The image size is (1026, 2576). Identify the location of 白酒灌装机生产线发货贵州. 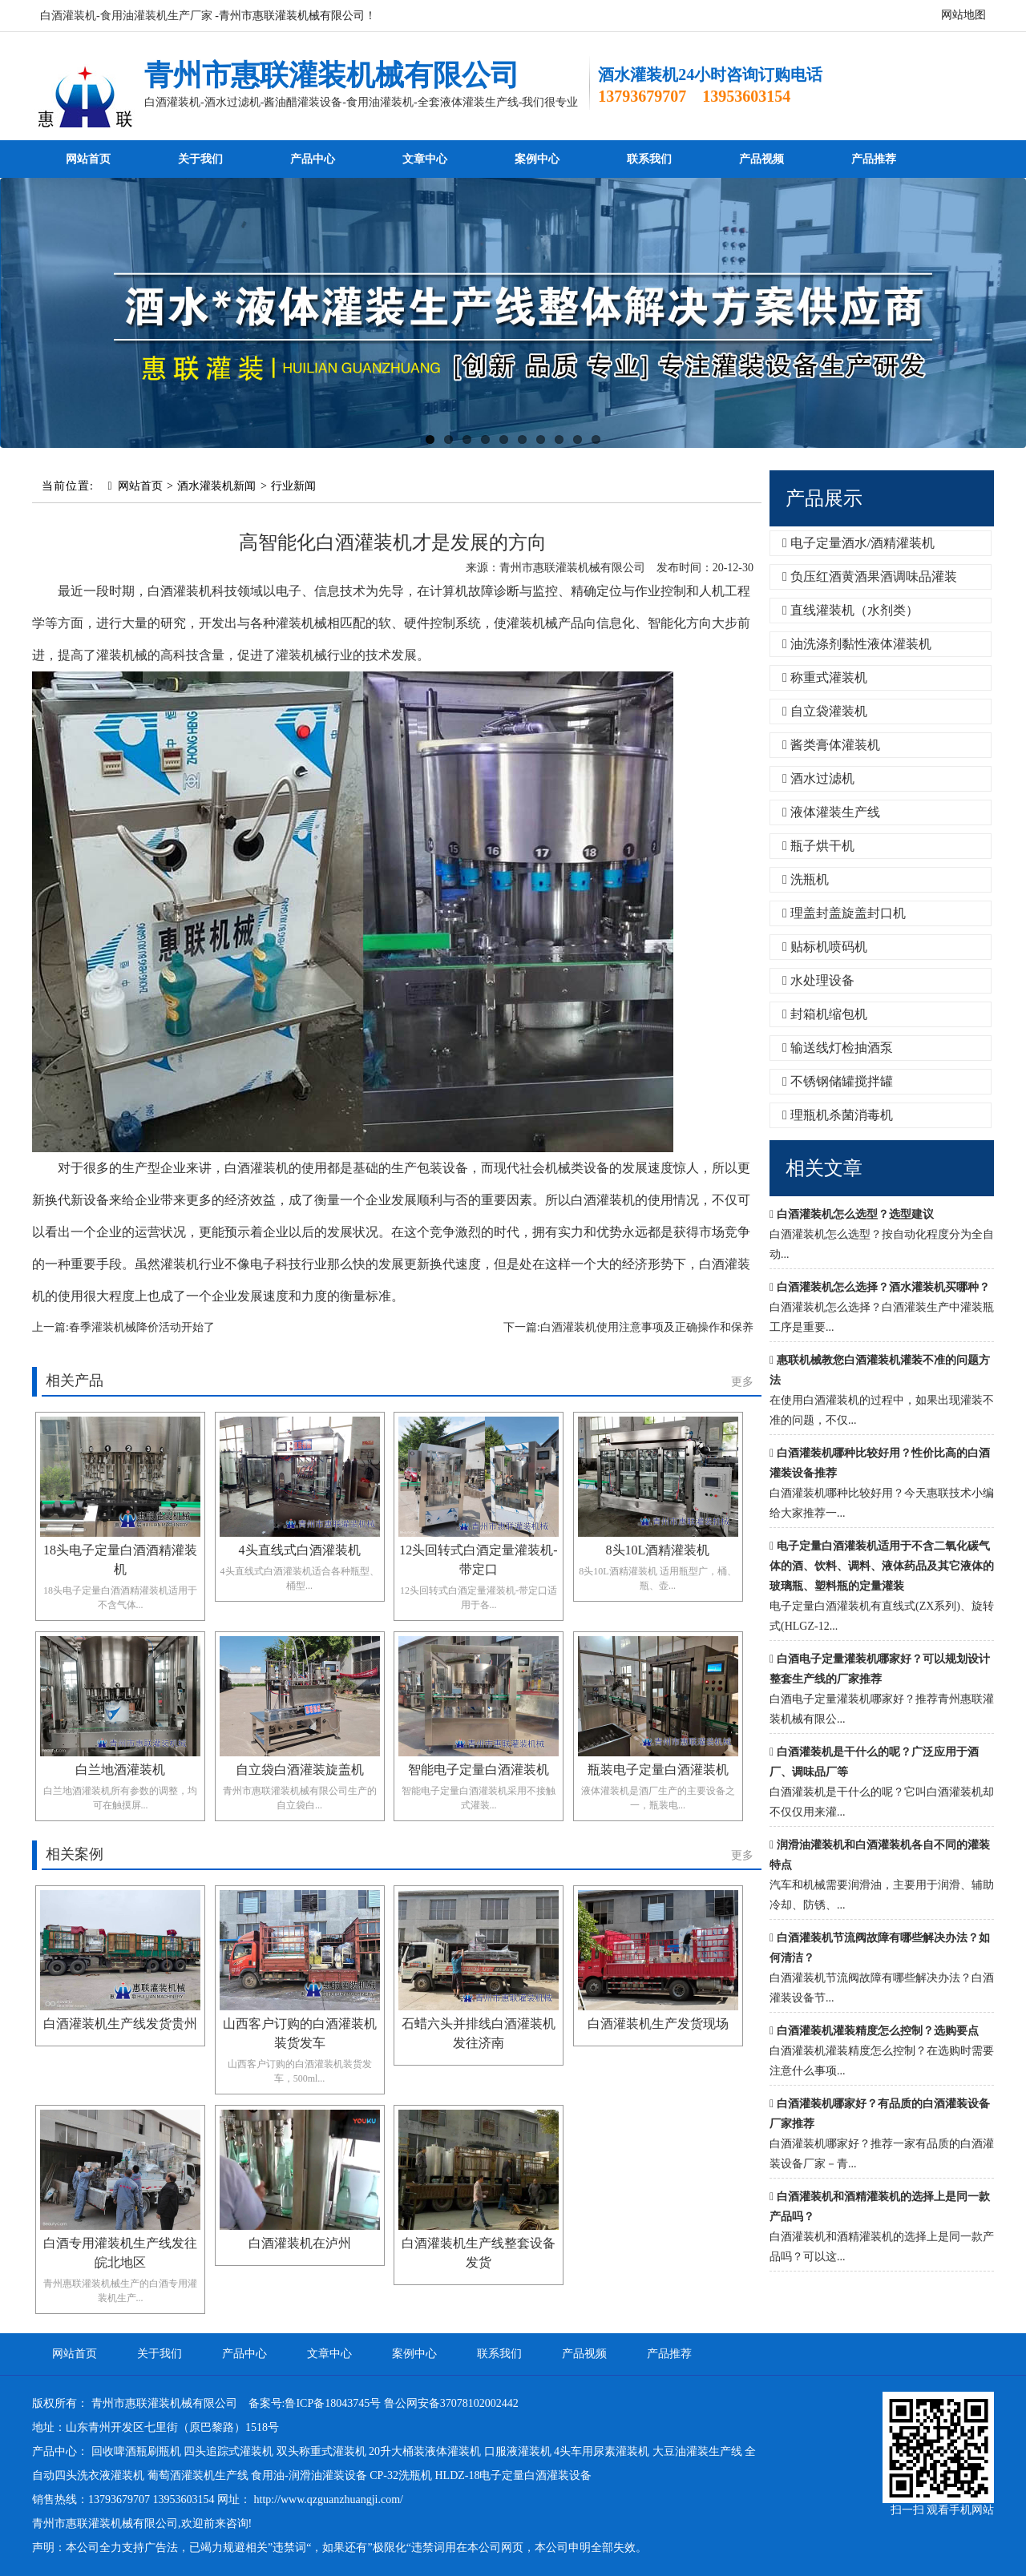
(120, 2023).